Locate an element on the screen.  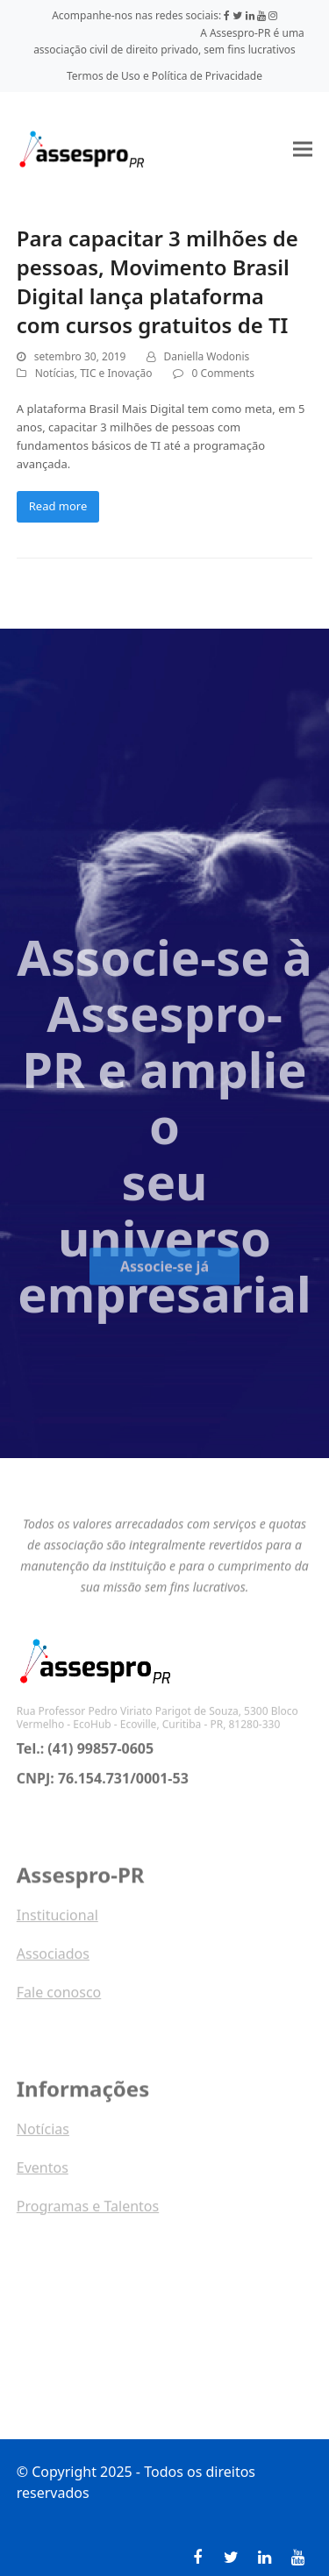
Institucional is located at coordinates (57, 1918).